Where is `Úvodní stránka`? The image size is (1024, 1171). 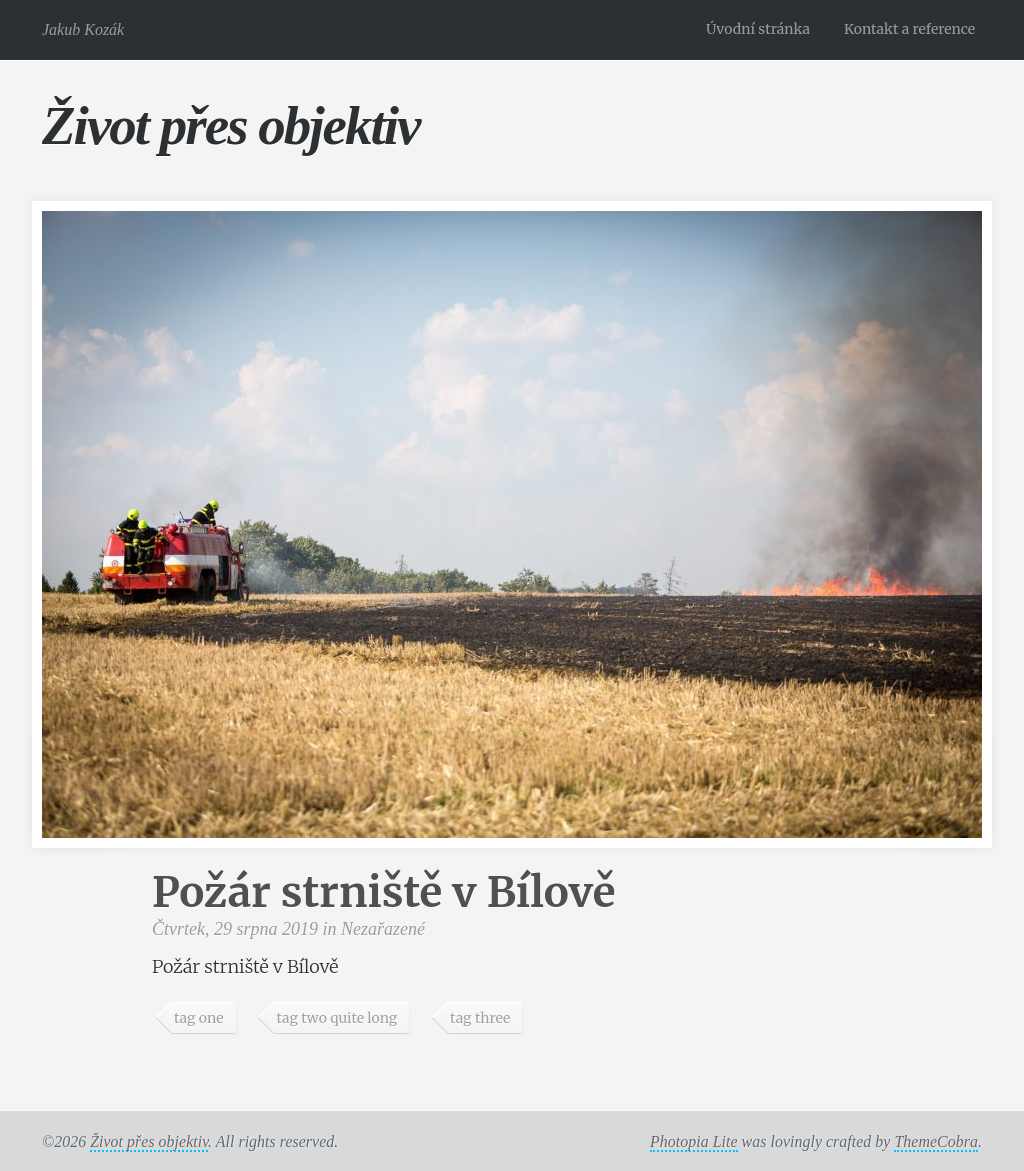 Úvodní stránka is located at coordinates (758, 29).